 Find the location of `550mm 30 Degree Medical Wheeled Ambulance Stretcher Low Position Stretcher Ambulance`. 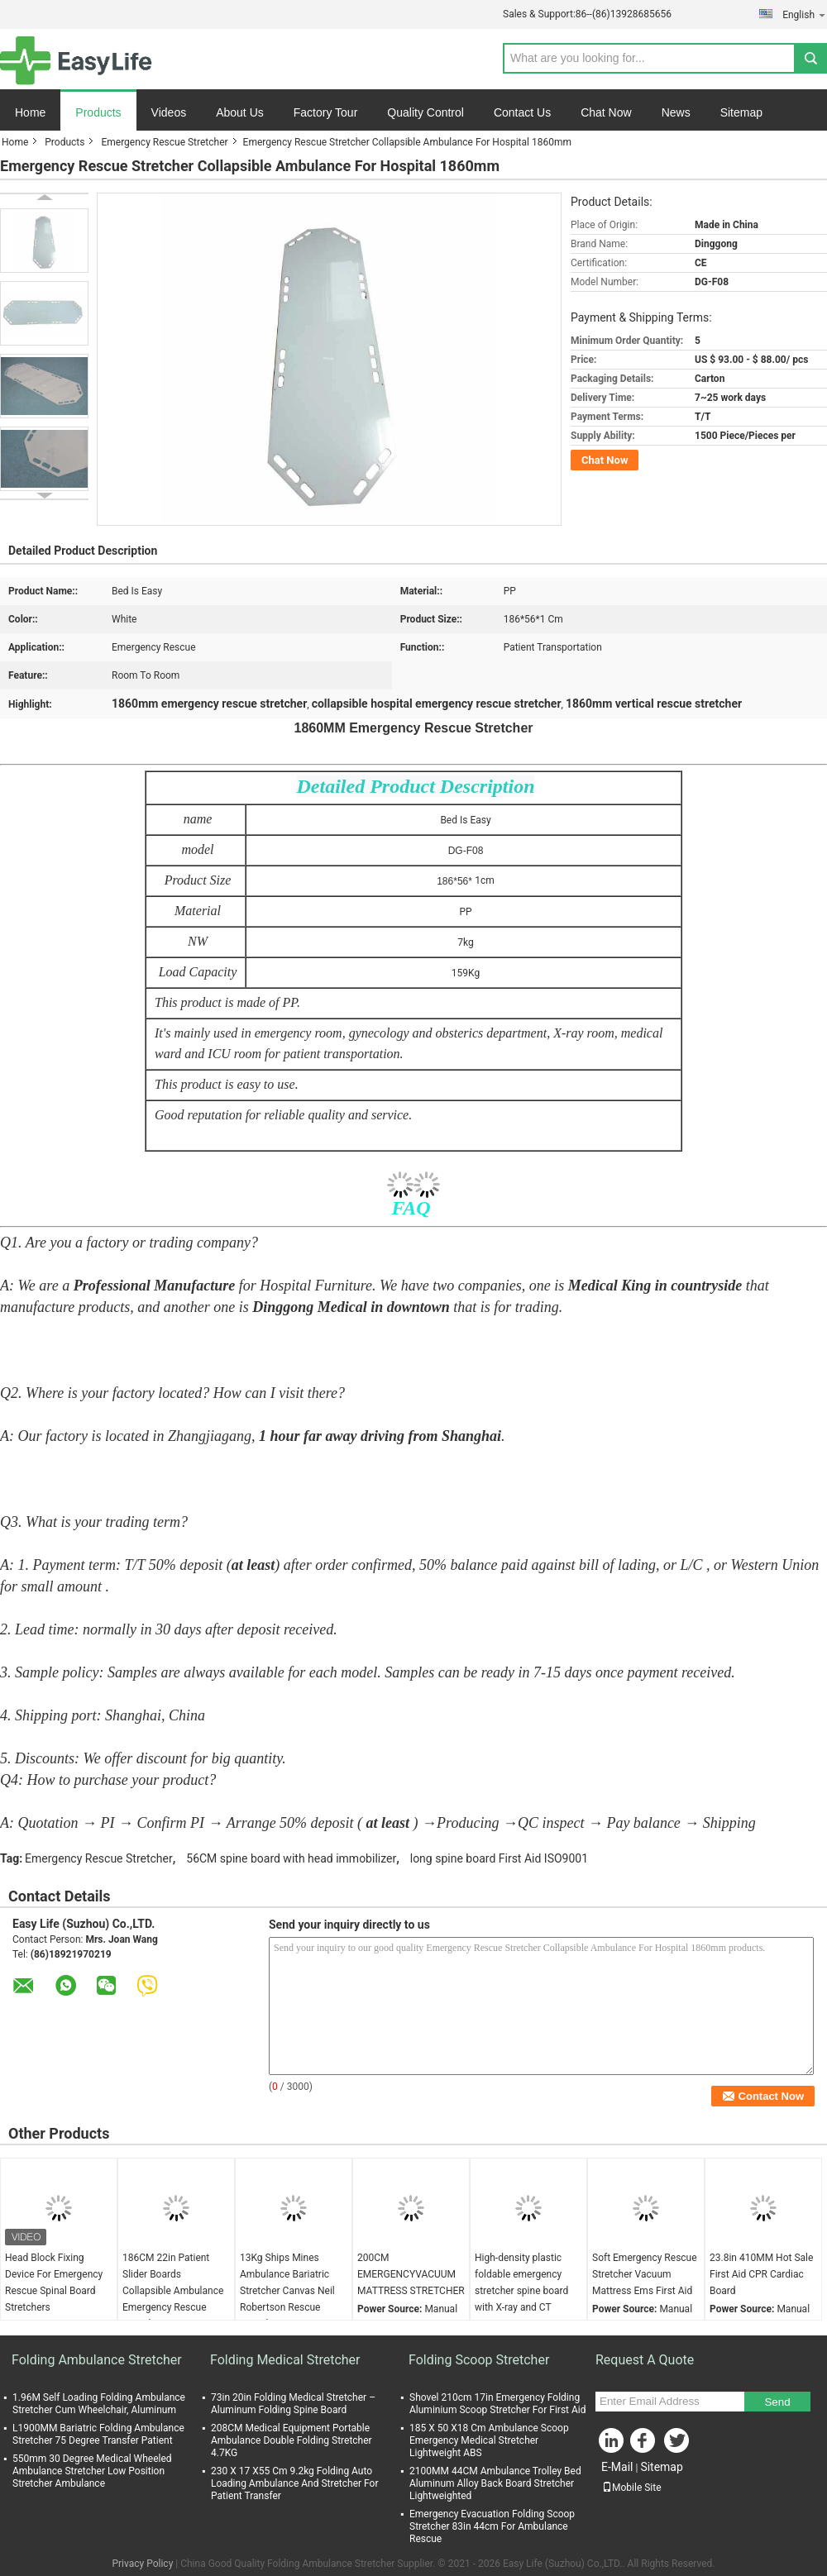

550mm 30 Degree Medical Wheeled Ambulance Stretcher Low Position Stretcher Ambulance is located at coordinates (92, 2471).